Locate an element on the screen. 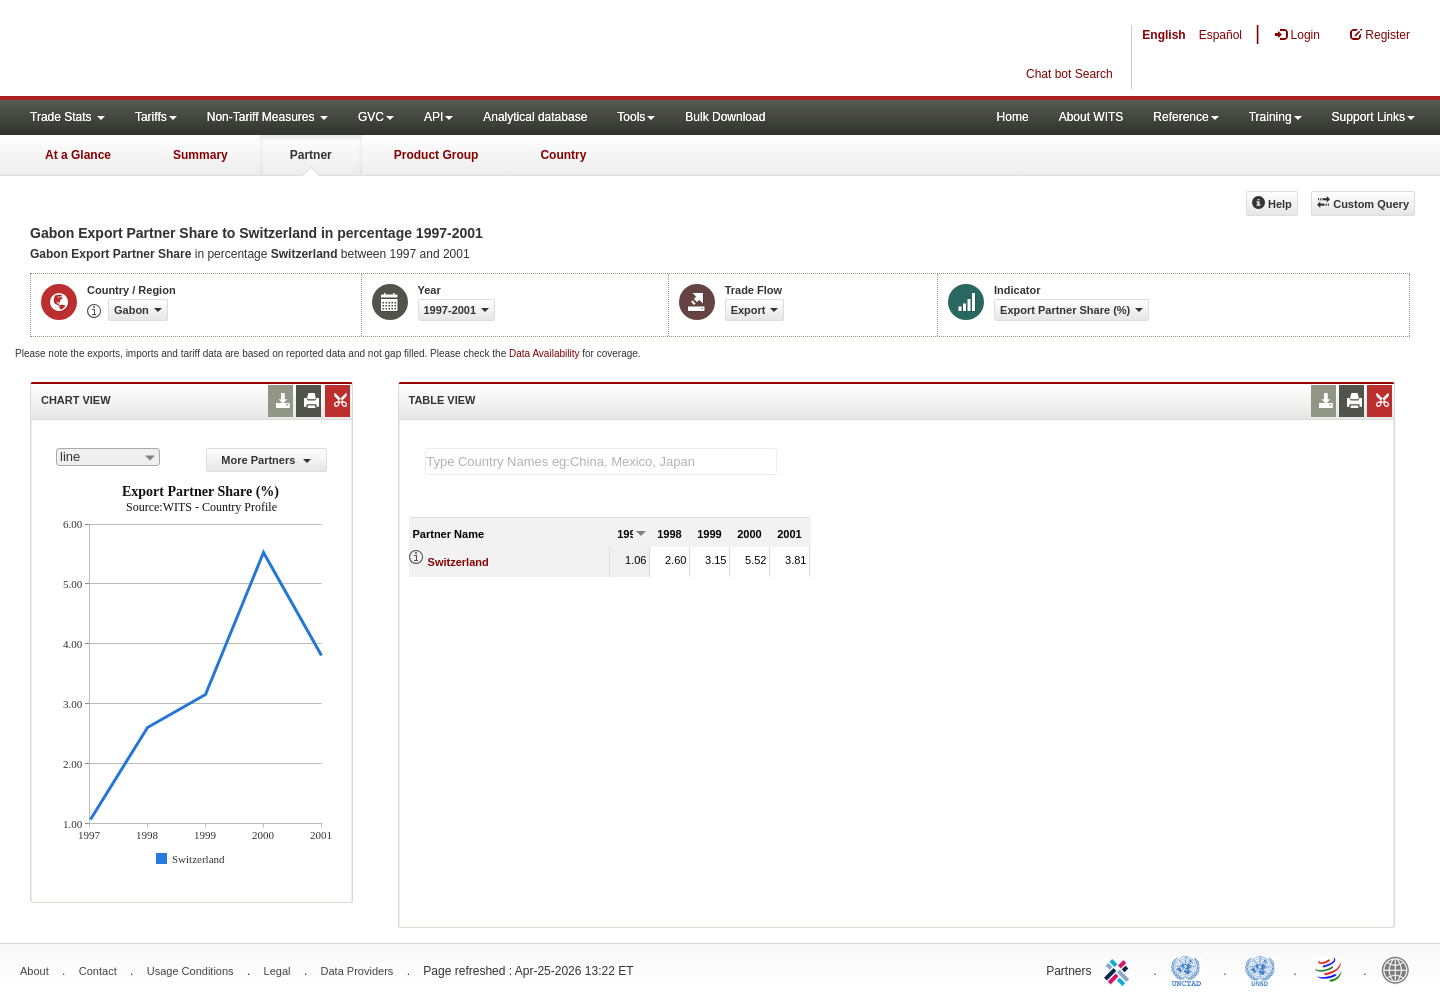 The width and height of the screenshot is (1440, 994). Non-Tariff Measures is located at coordinates (267, 117).